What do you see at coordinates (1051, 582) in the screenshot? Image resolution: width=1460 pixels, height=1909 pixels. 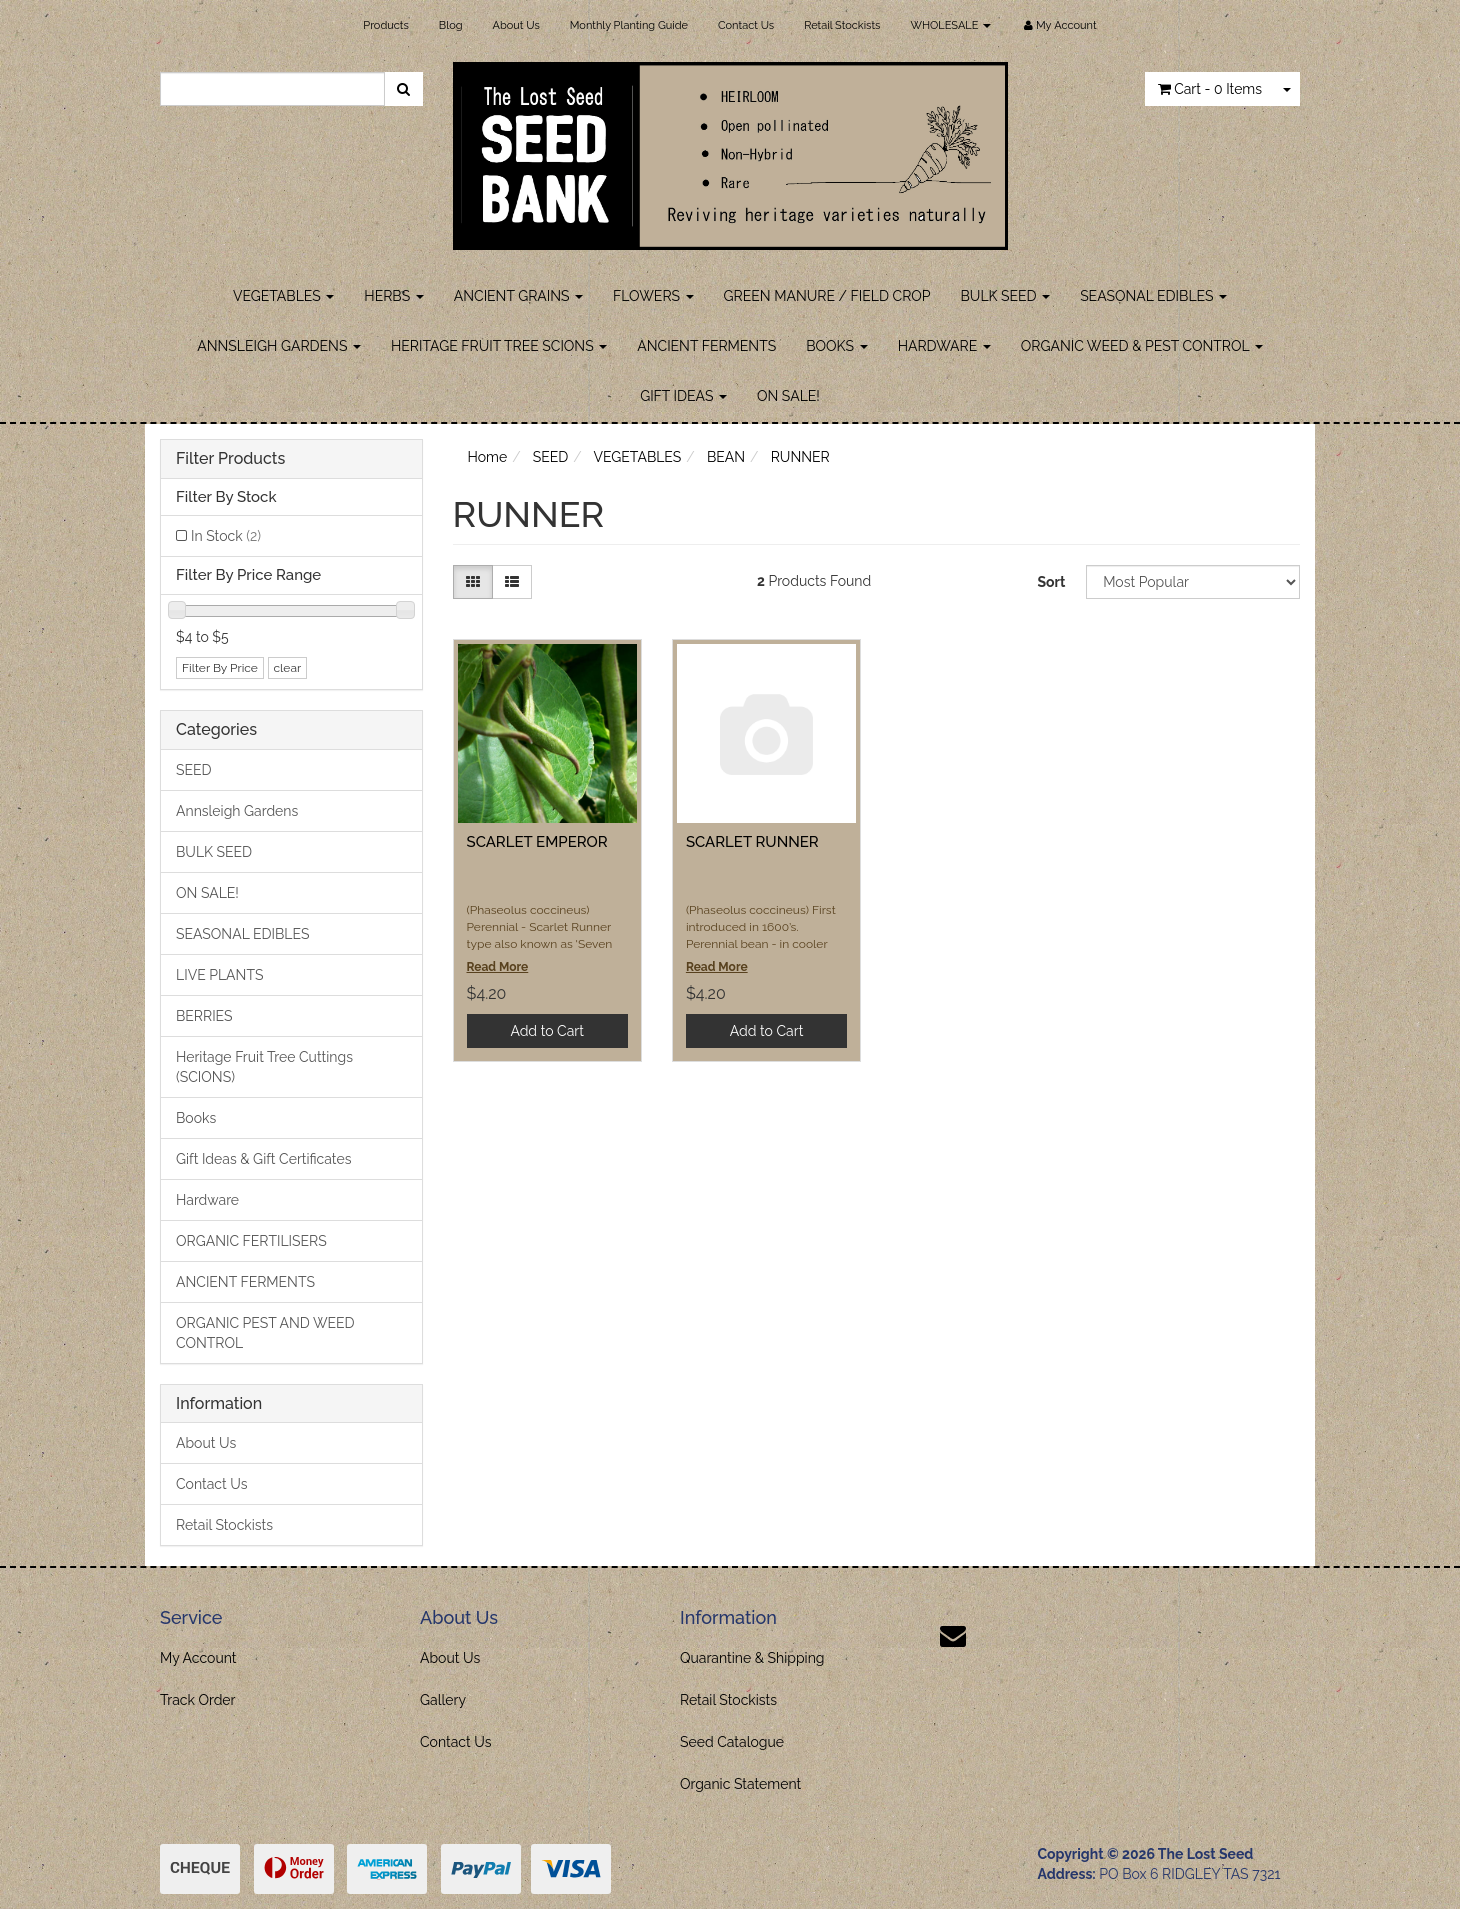 I see `Sort` at bounding box center [1051, 582].